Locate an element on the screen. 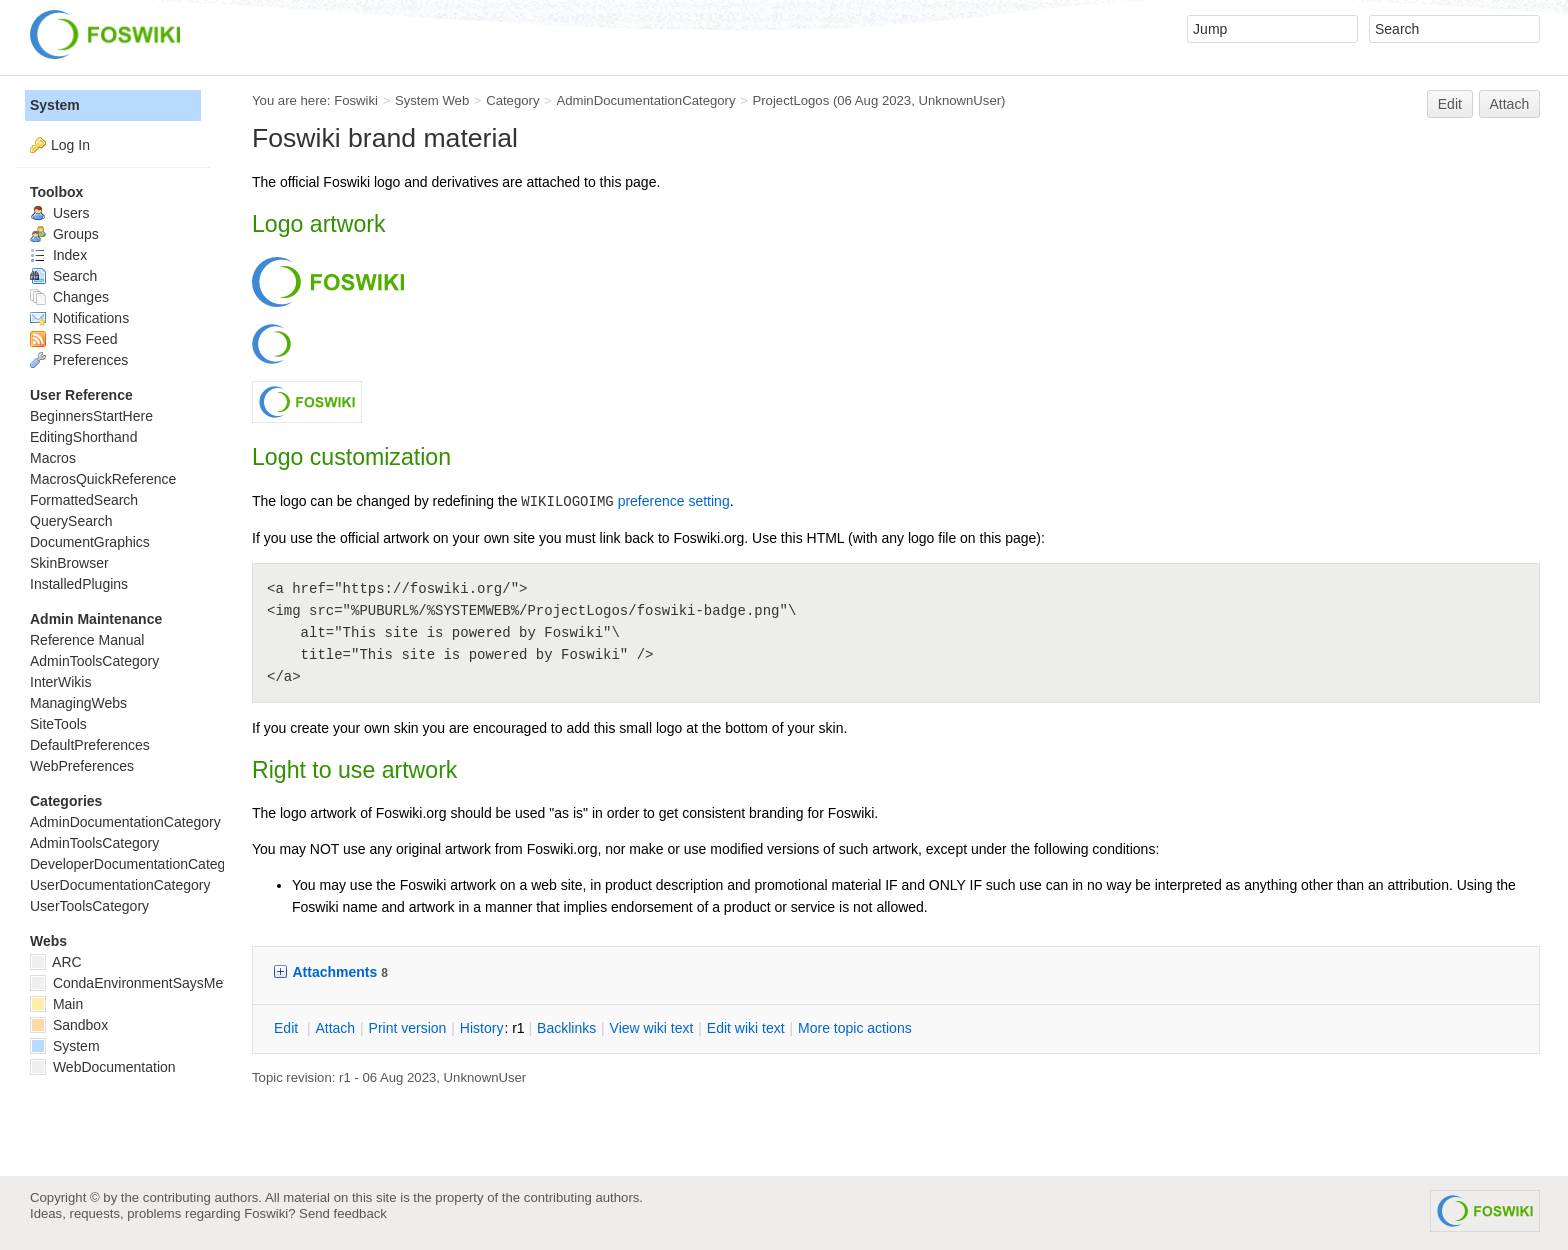 This screenshot has height=1250, width=1568. Changes is located at coordinates (69, 297).